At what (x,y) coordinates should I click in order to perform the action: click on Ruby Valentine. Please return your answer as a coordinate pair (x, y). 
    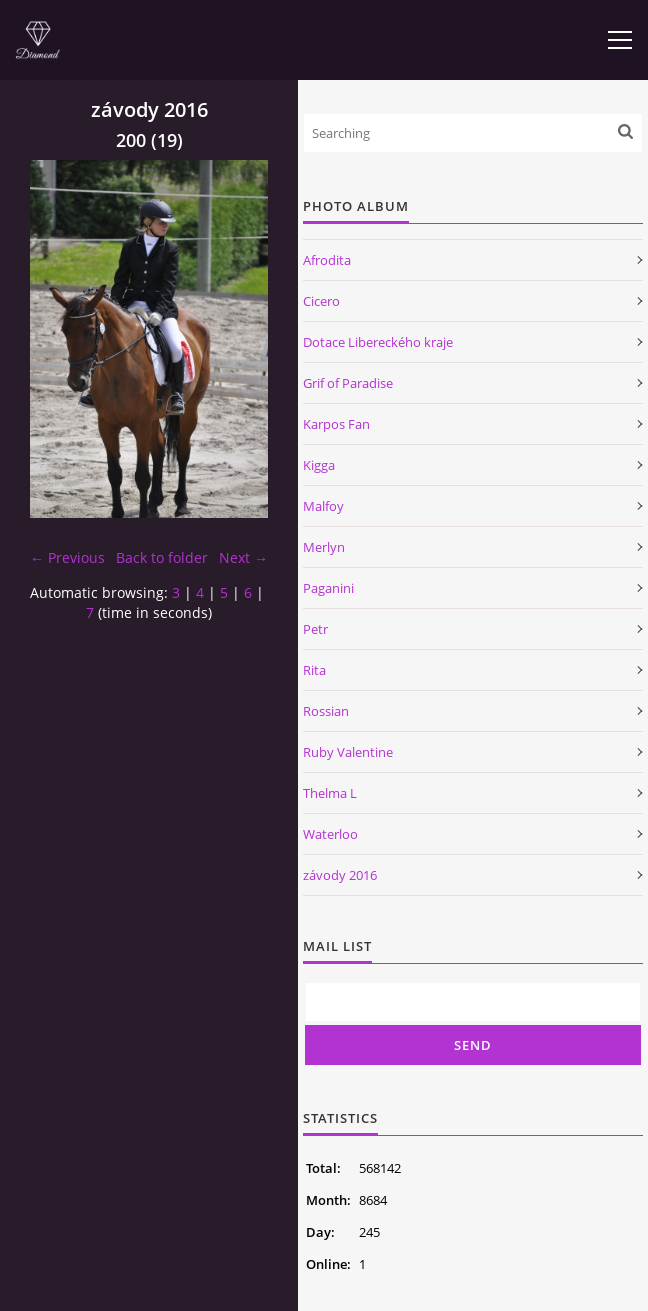
    Looking at the image, I should click on (348, 752).